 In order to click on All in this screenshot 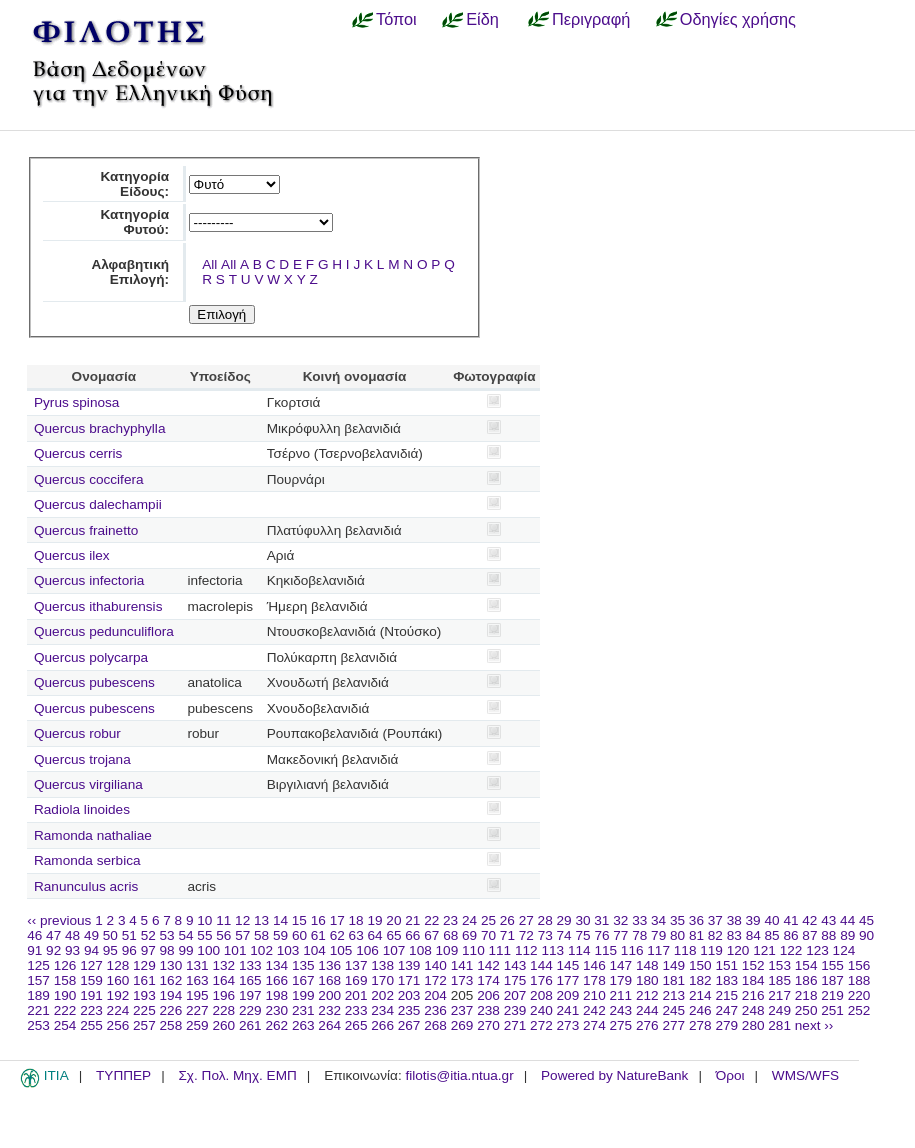, I will do `click(209, 264)`.